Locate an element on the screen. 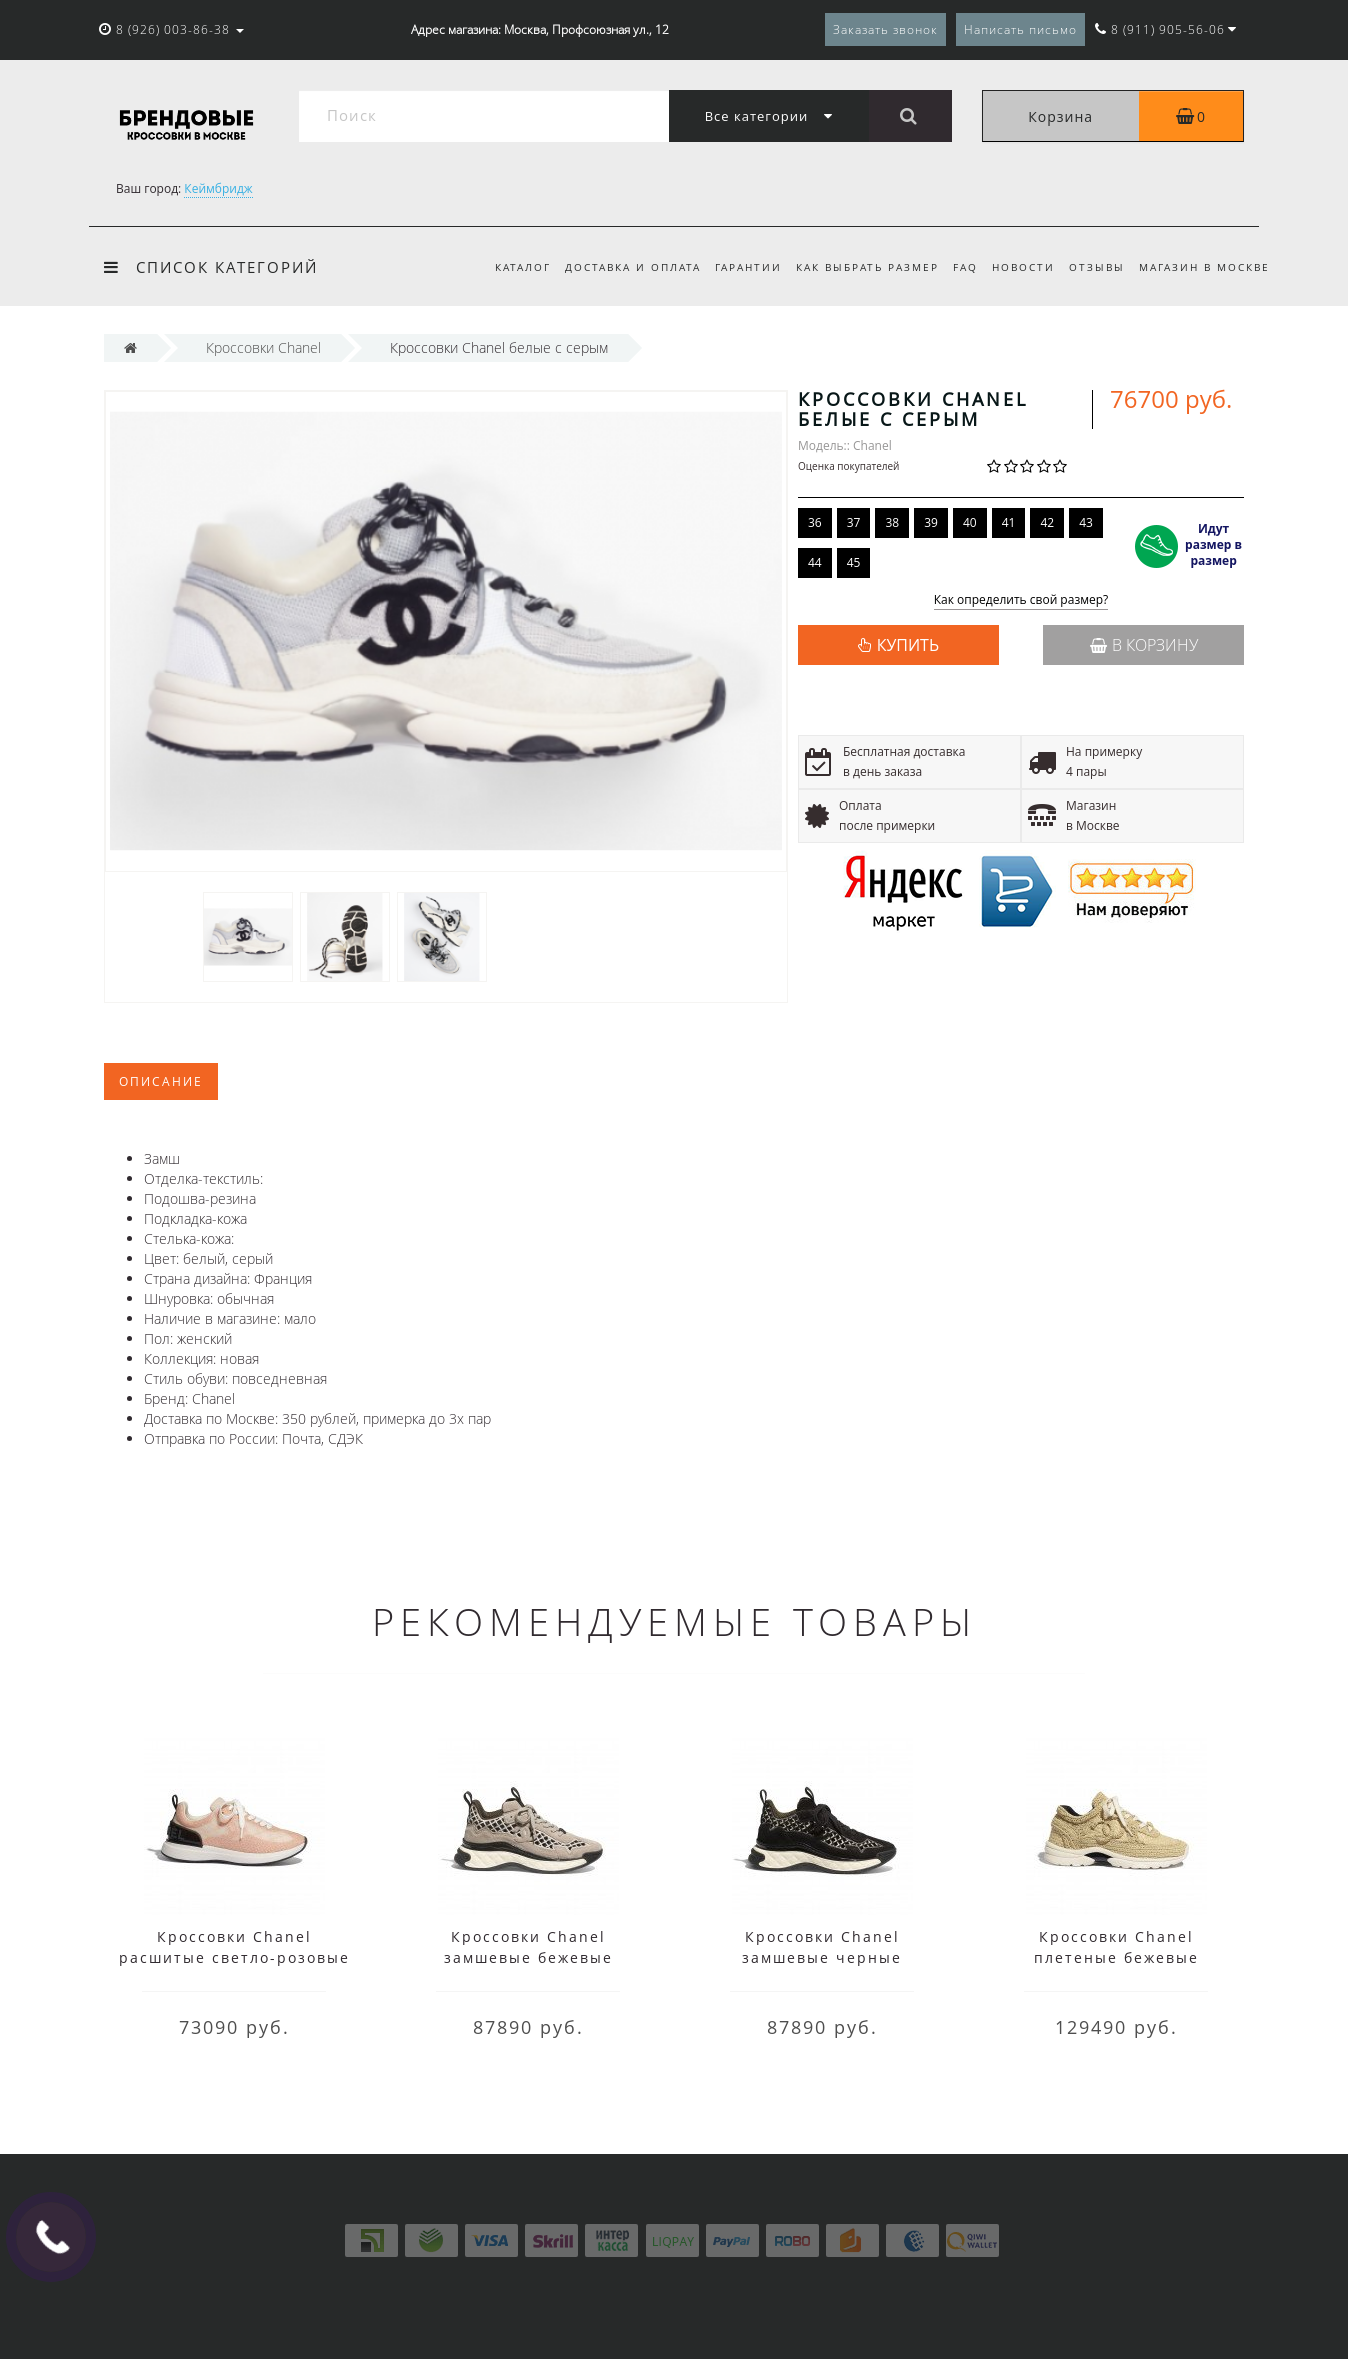 The width and height of the screenshot is (1348, 2359). Написать письмо is located at coordinates (1020, 29).